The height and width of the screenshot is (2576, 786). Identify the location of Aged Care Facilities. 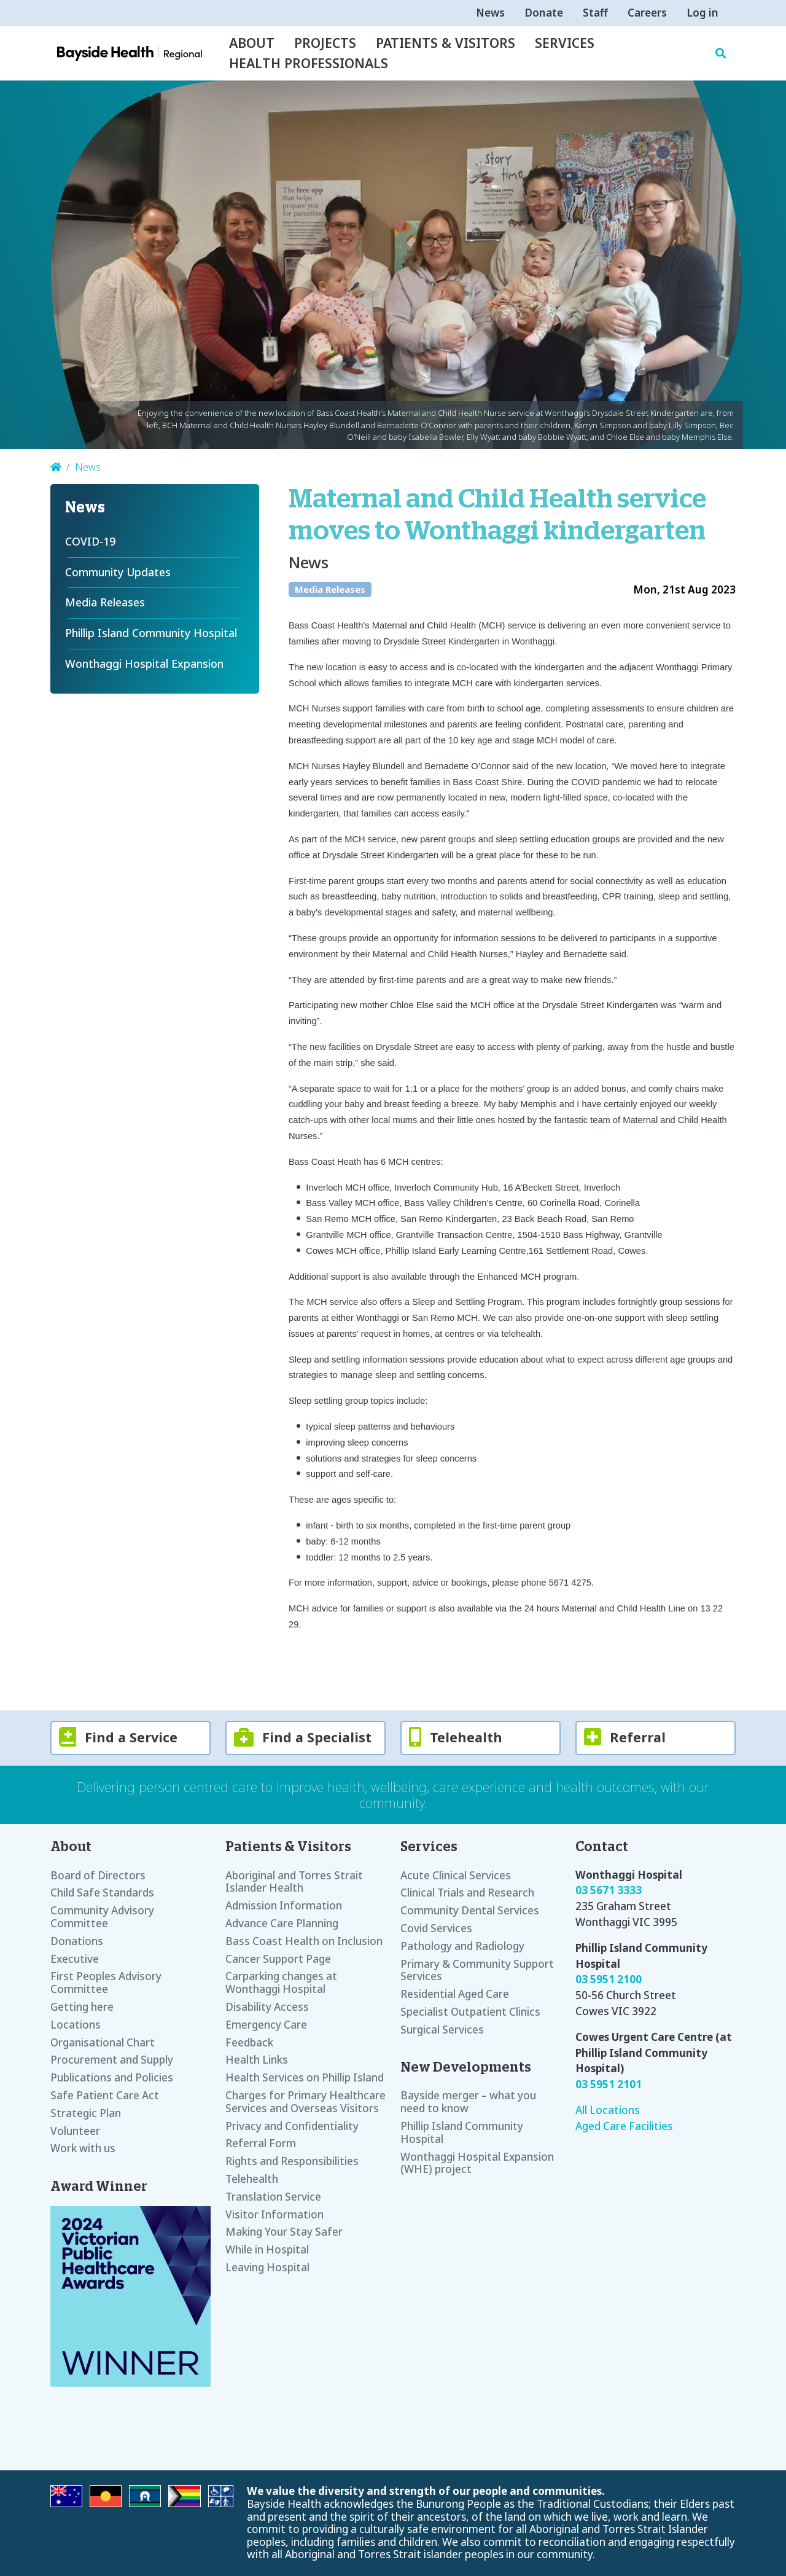
(624, 2126).